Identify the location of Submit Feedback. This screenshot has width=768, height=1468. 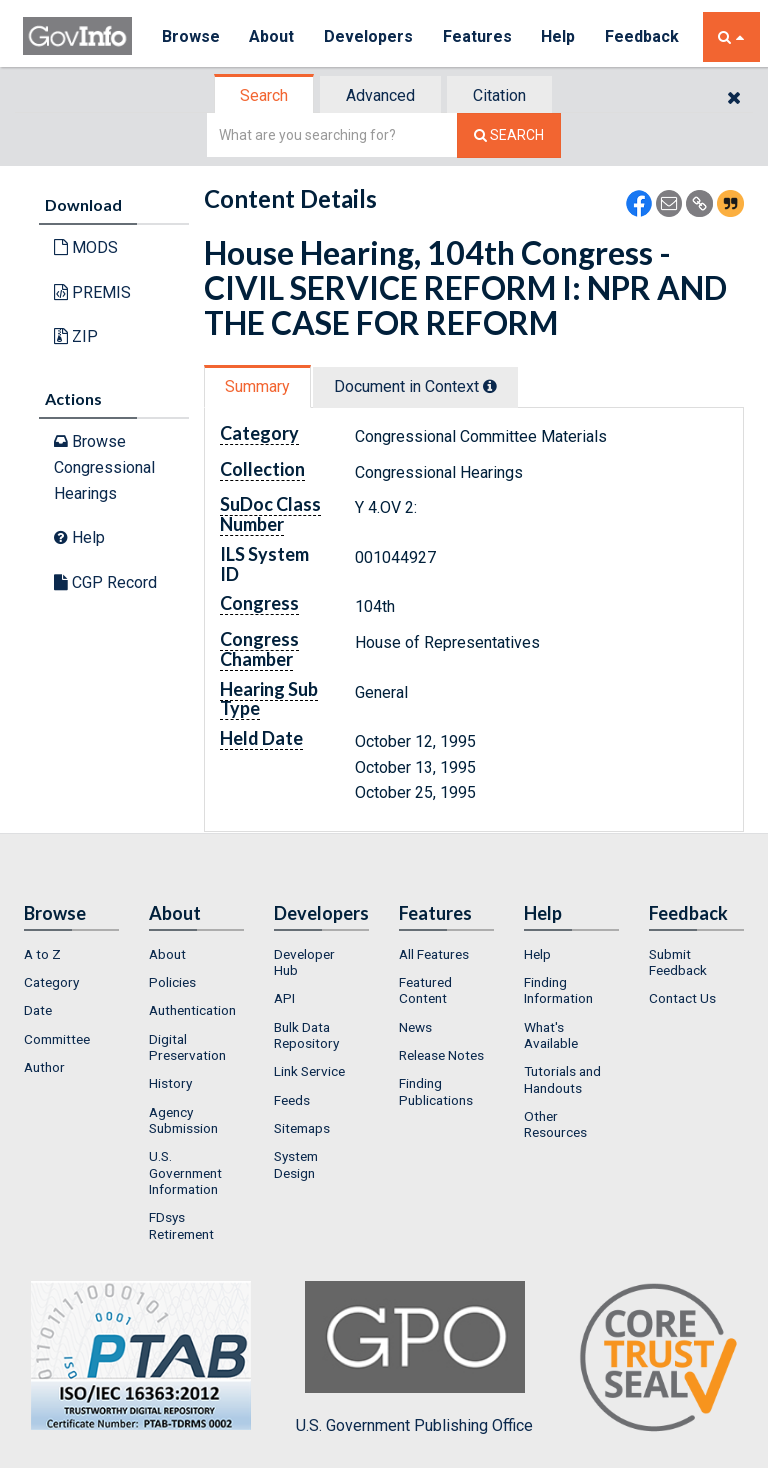
(678, 962).